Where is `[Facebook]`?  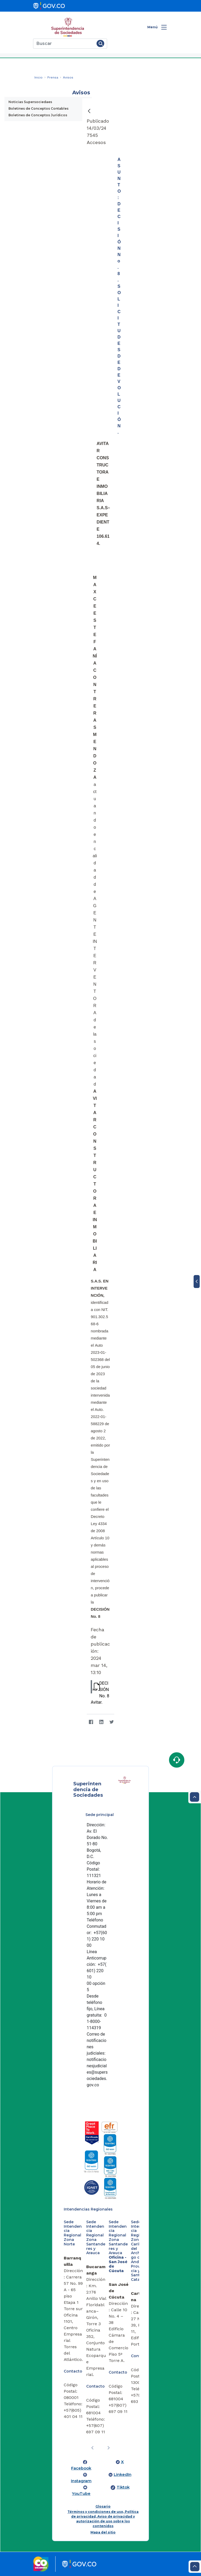
[Facebook] is located at coordinates (91, 1722).